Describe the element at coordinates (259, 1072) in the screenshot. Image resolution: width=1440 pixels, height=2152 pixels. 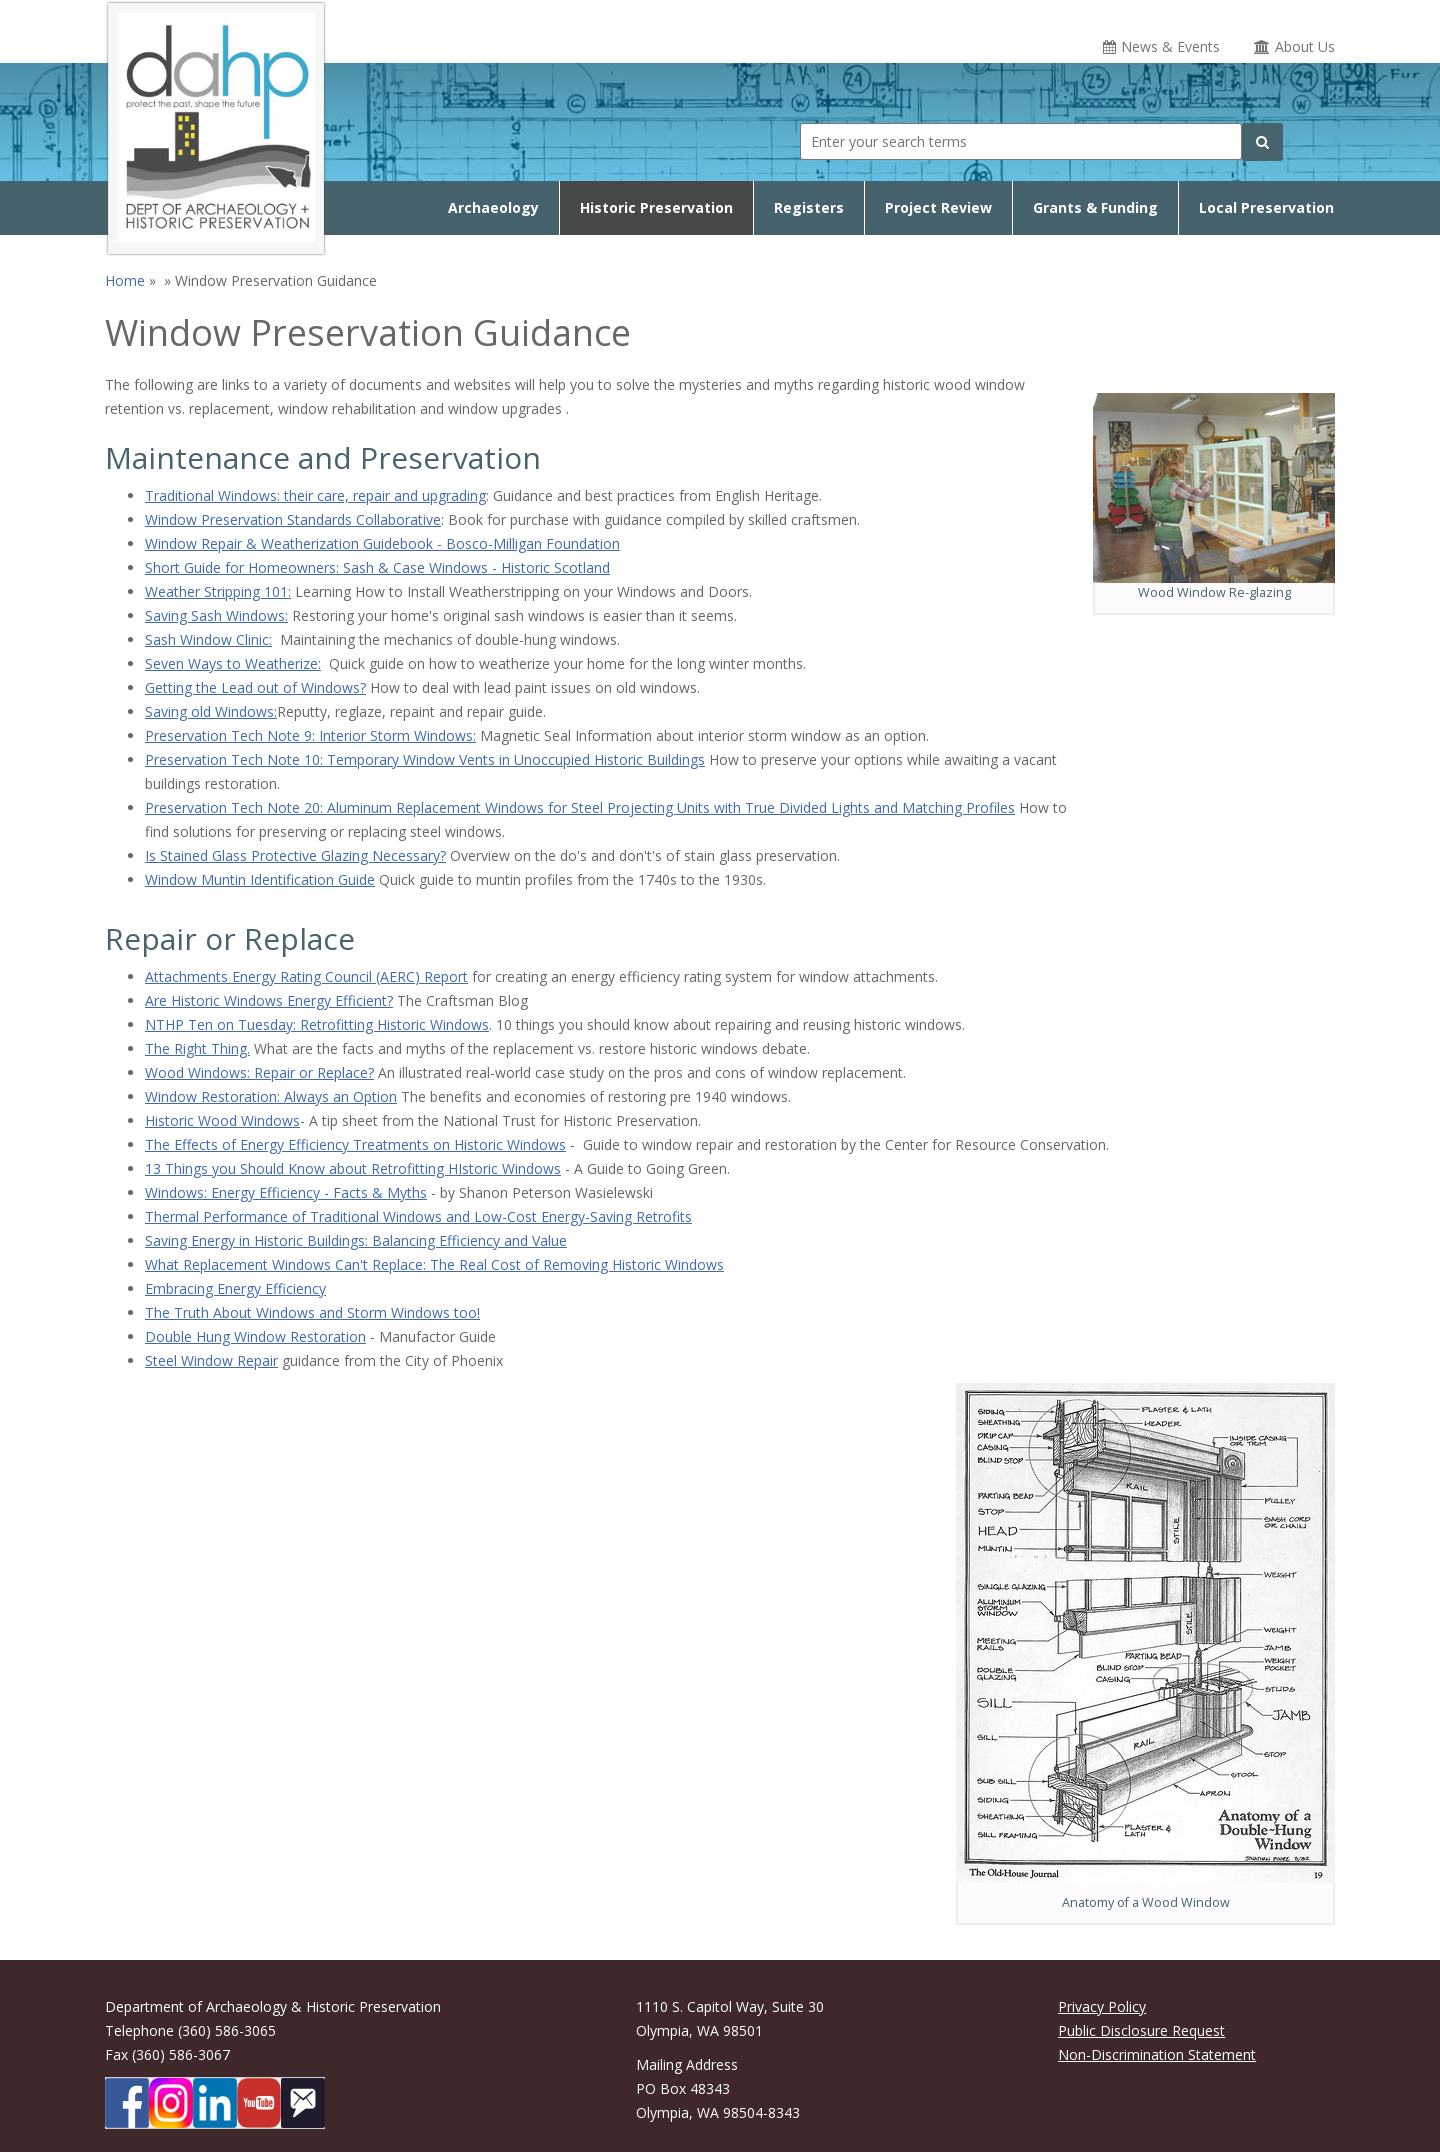
I see `Wood Windows: Repair or Replace?` at that location.